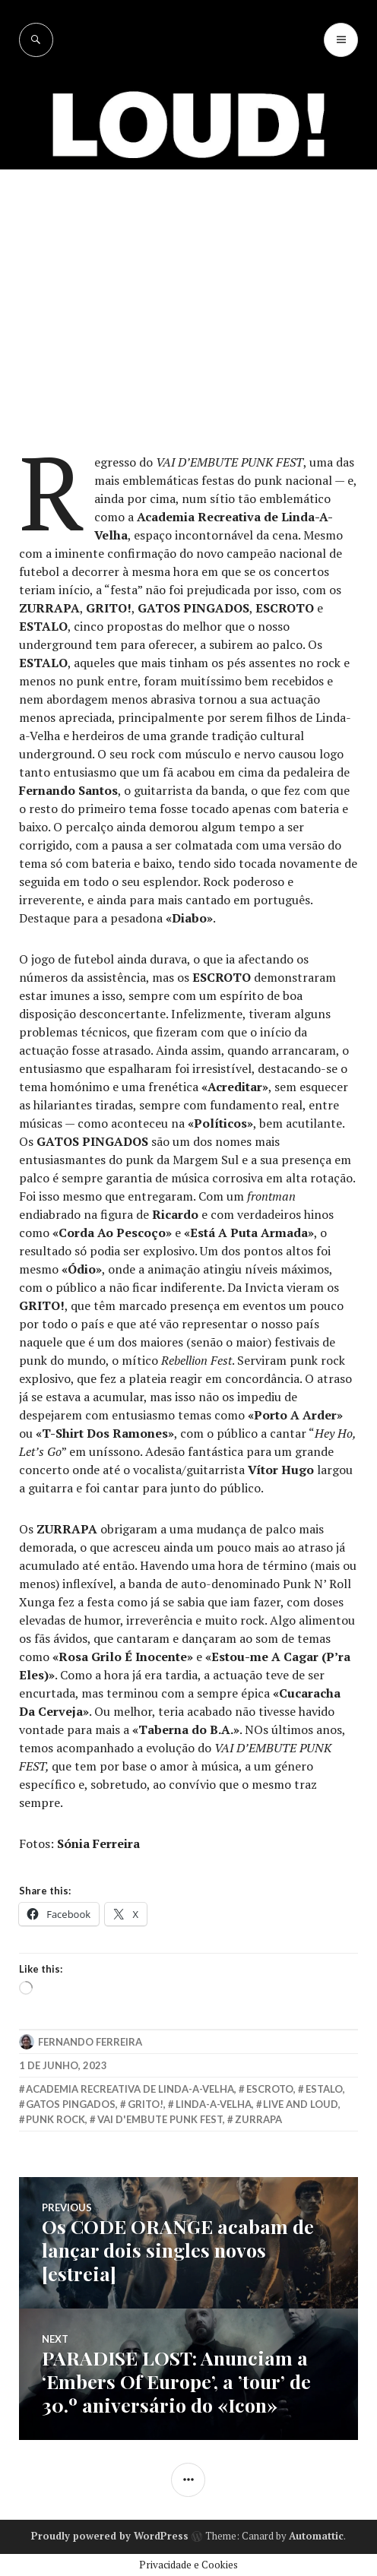 The image size is (377, 2576). What do you see at coordinates (145, 2104) in the screenshot?
I see `grito!` at bounding box center [145, 2104].